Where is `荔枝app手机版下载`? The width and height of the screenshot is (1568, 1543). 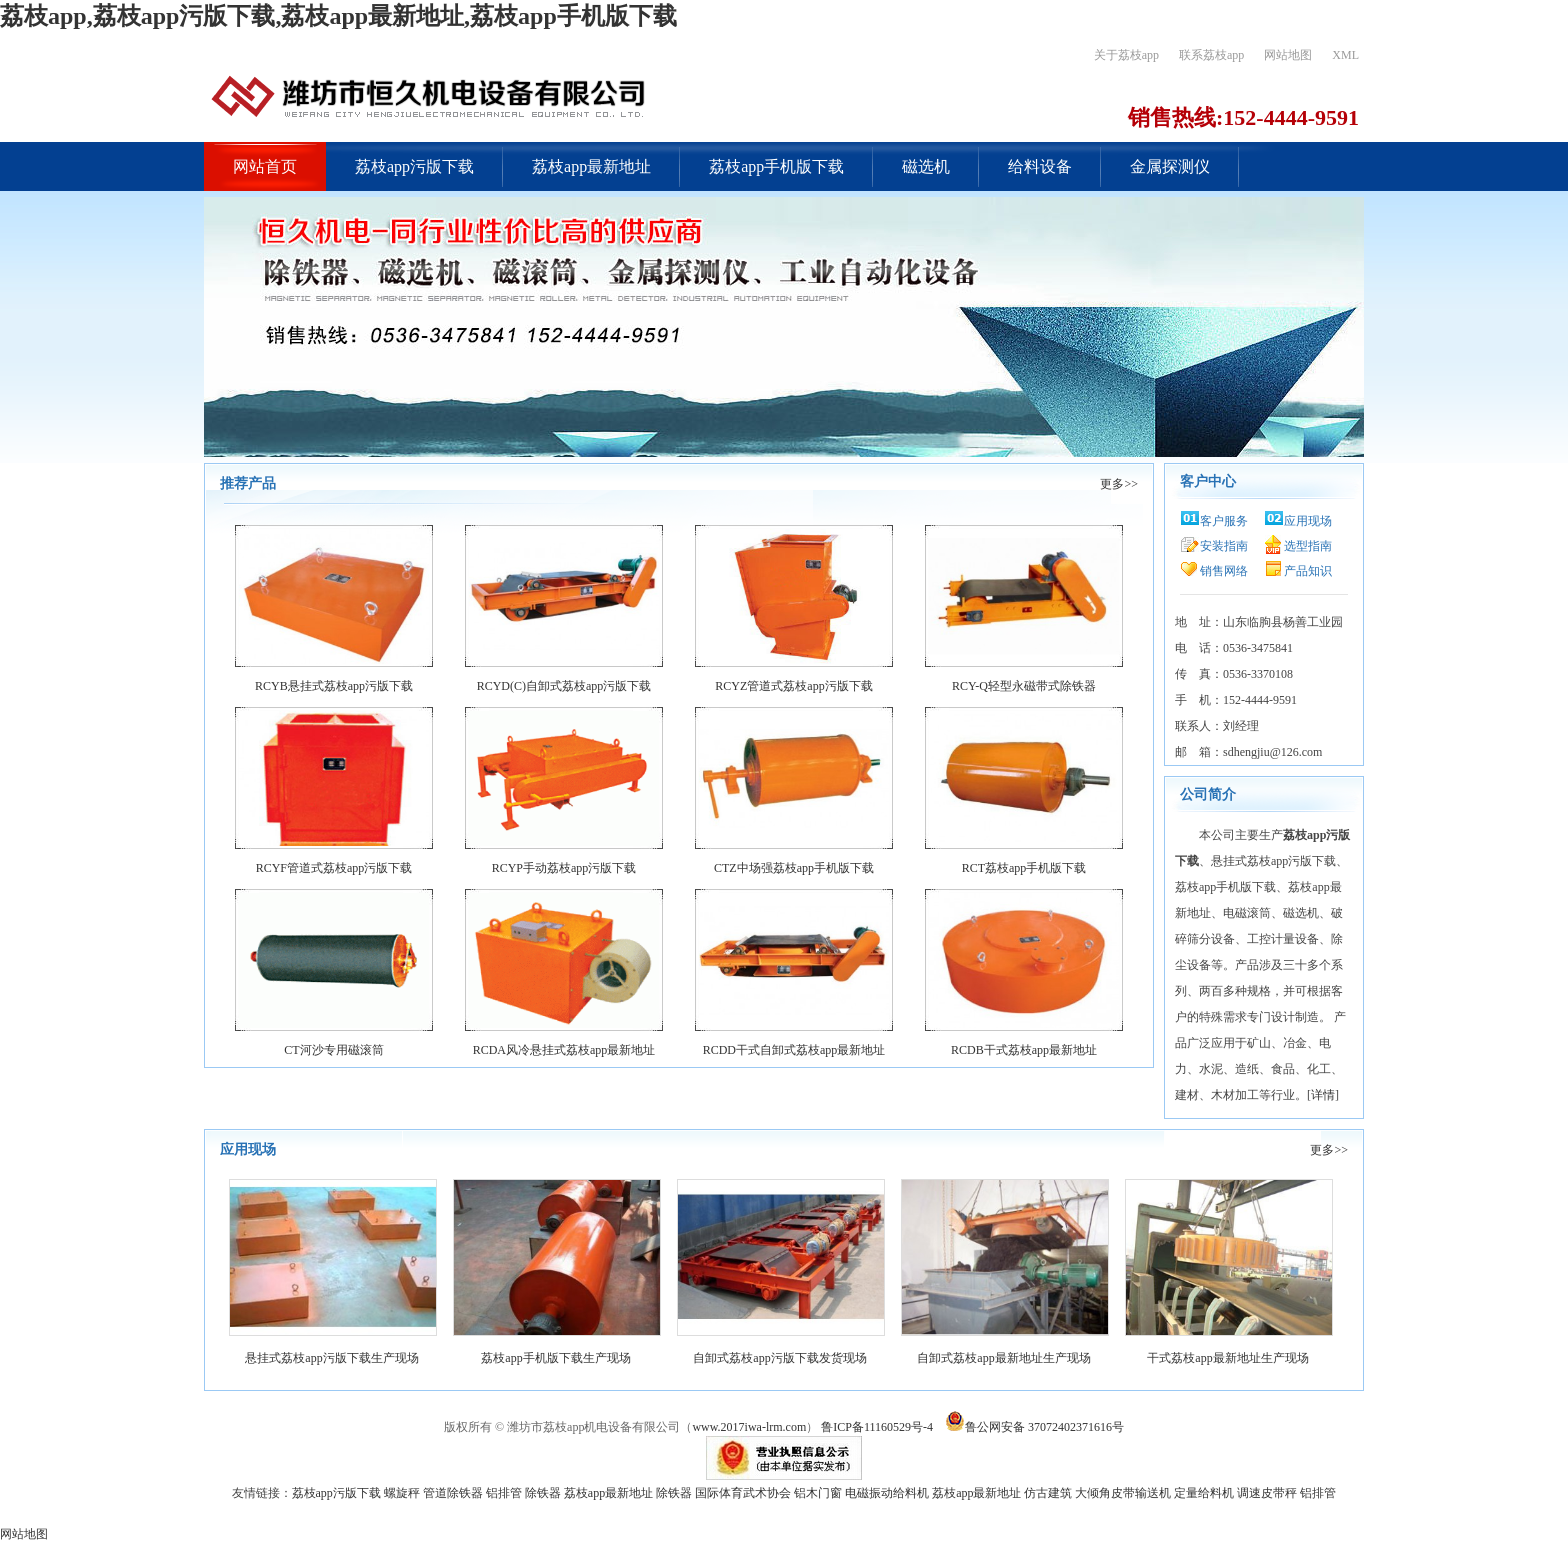
荔枝app手机版下载 is located at coordinates (776, 166).